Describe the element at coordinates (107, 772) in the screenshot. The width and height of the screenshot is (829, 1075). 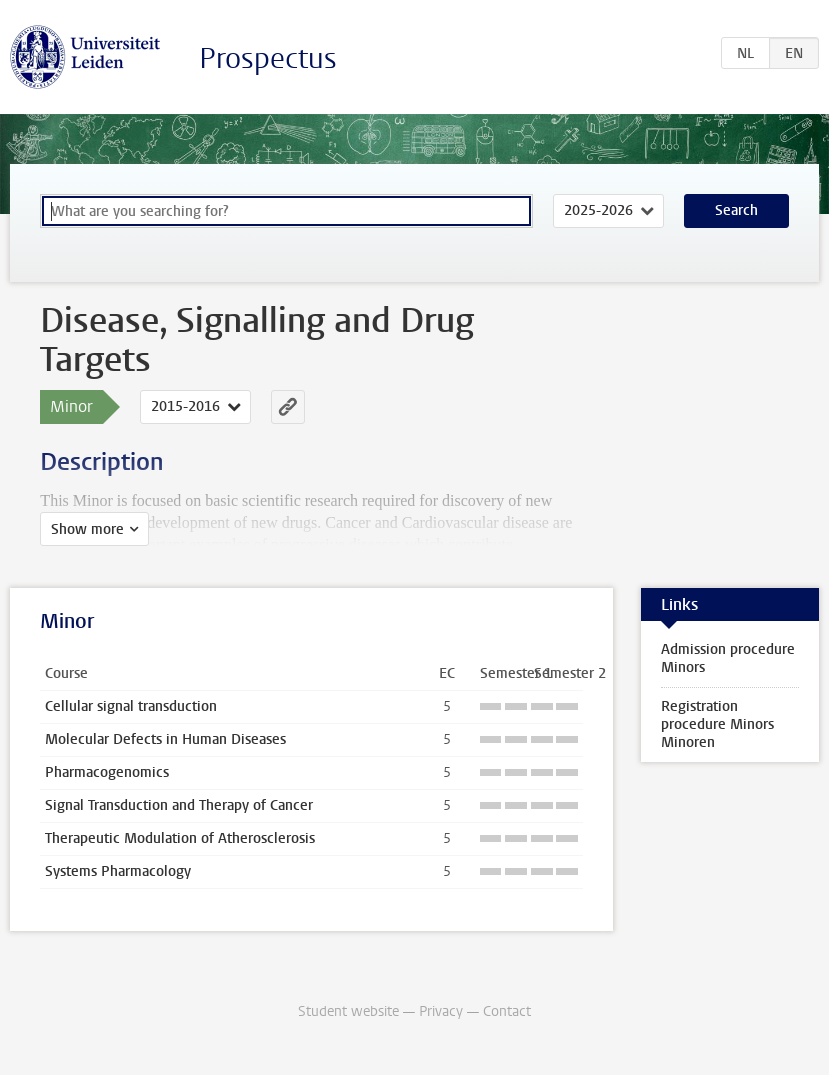
I see `Pharmacogenomics` at that location.